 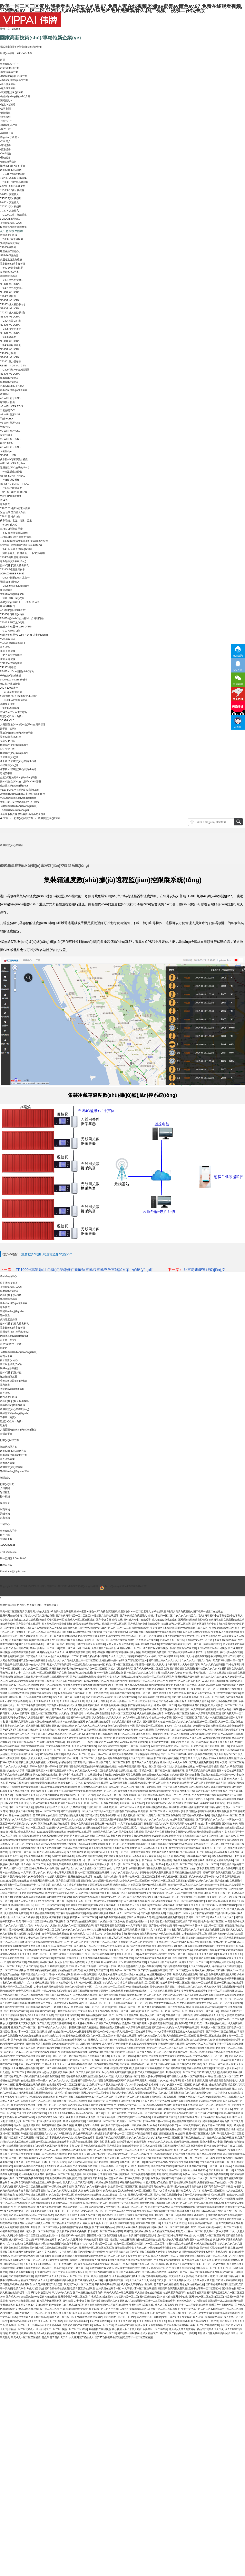 I want to click on 性做久久久久久久毛片, so click(x=60, y=1660).